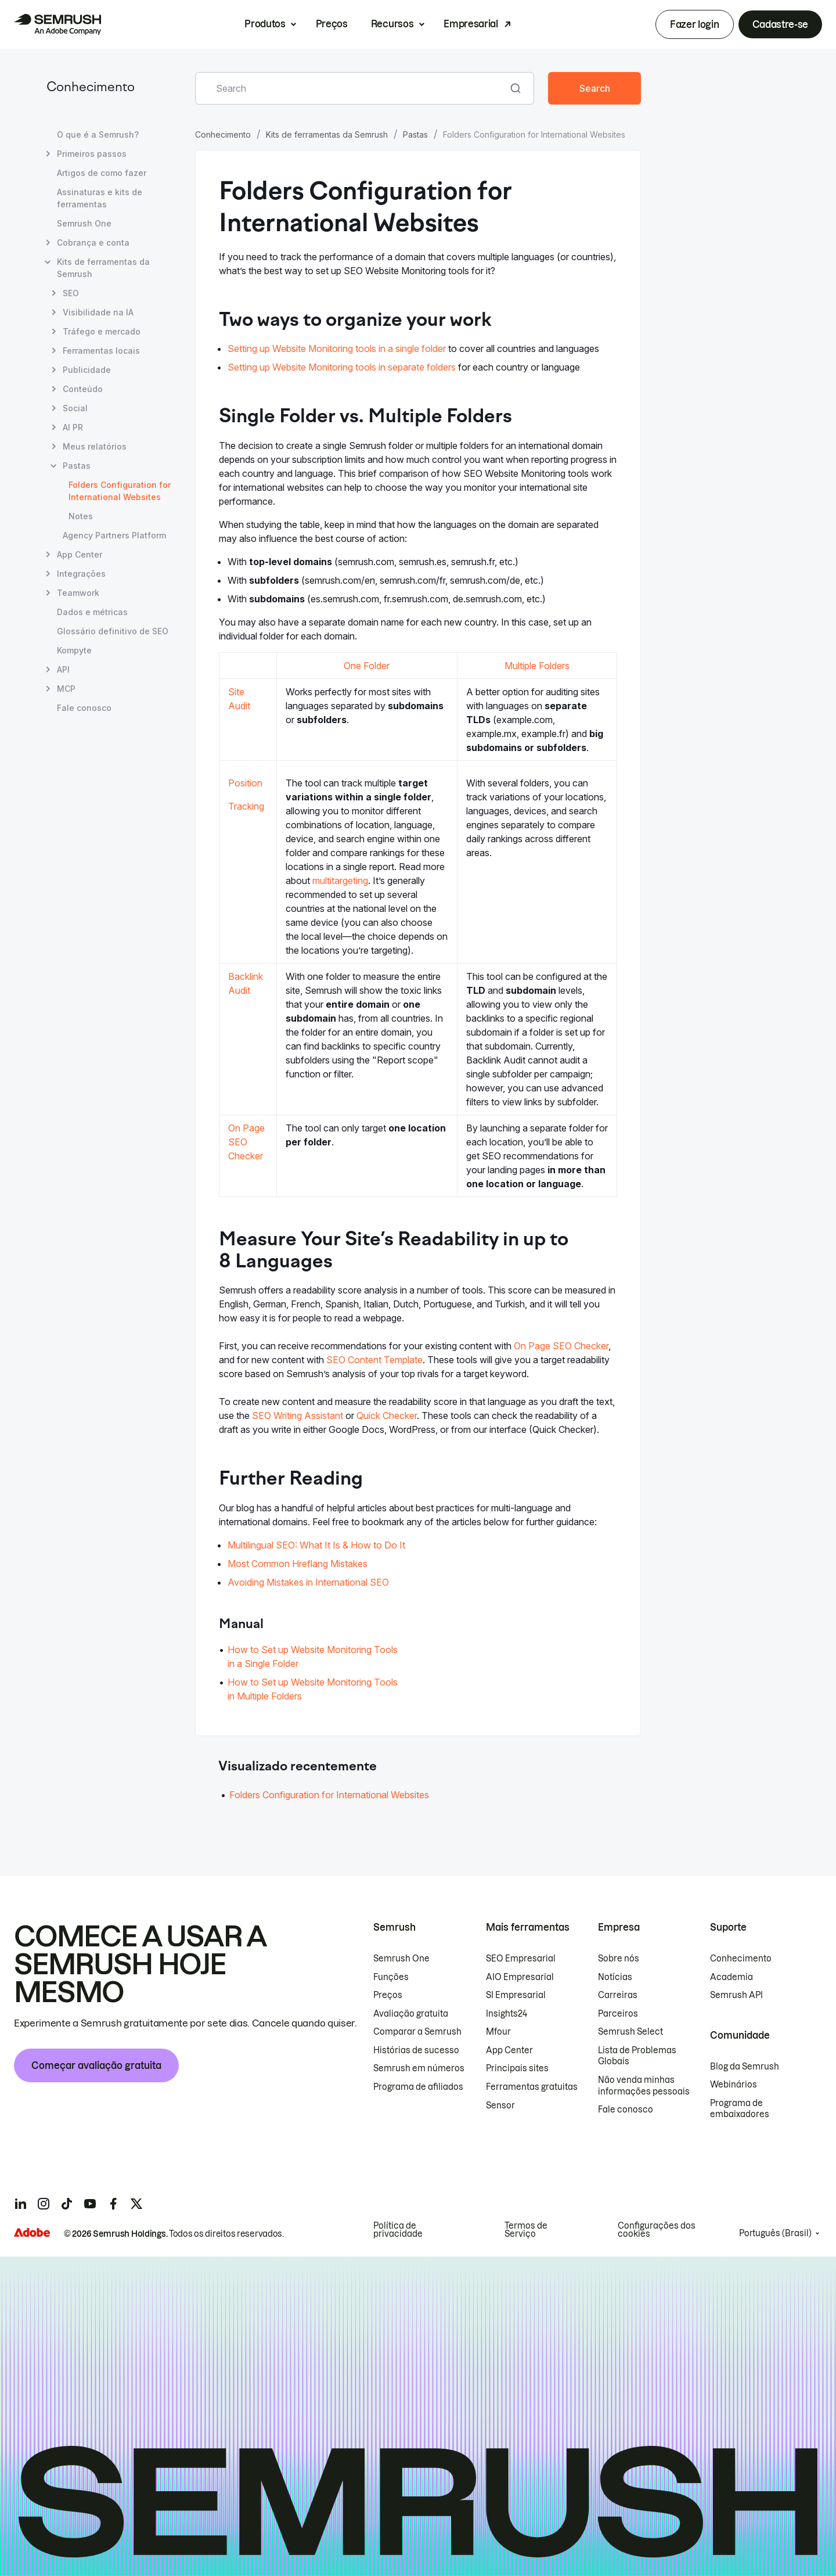 The image size is (836, 2576). Describe the element at coordinates (308, 1582) in the screenshot. I see `Avoiding Mistakes in International SEO` at that location.